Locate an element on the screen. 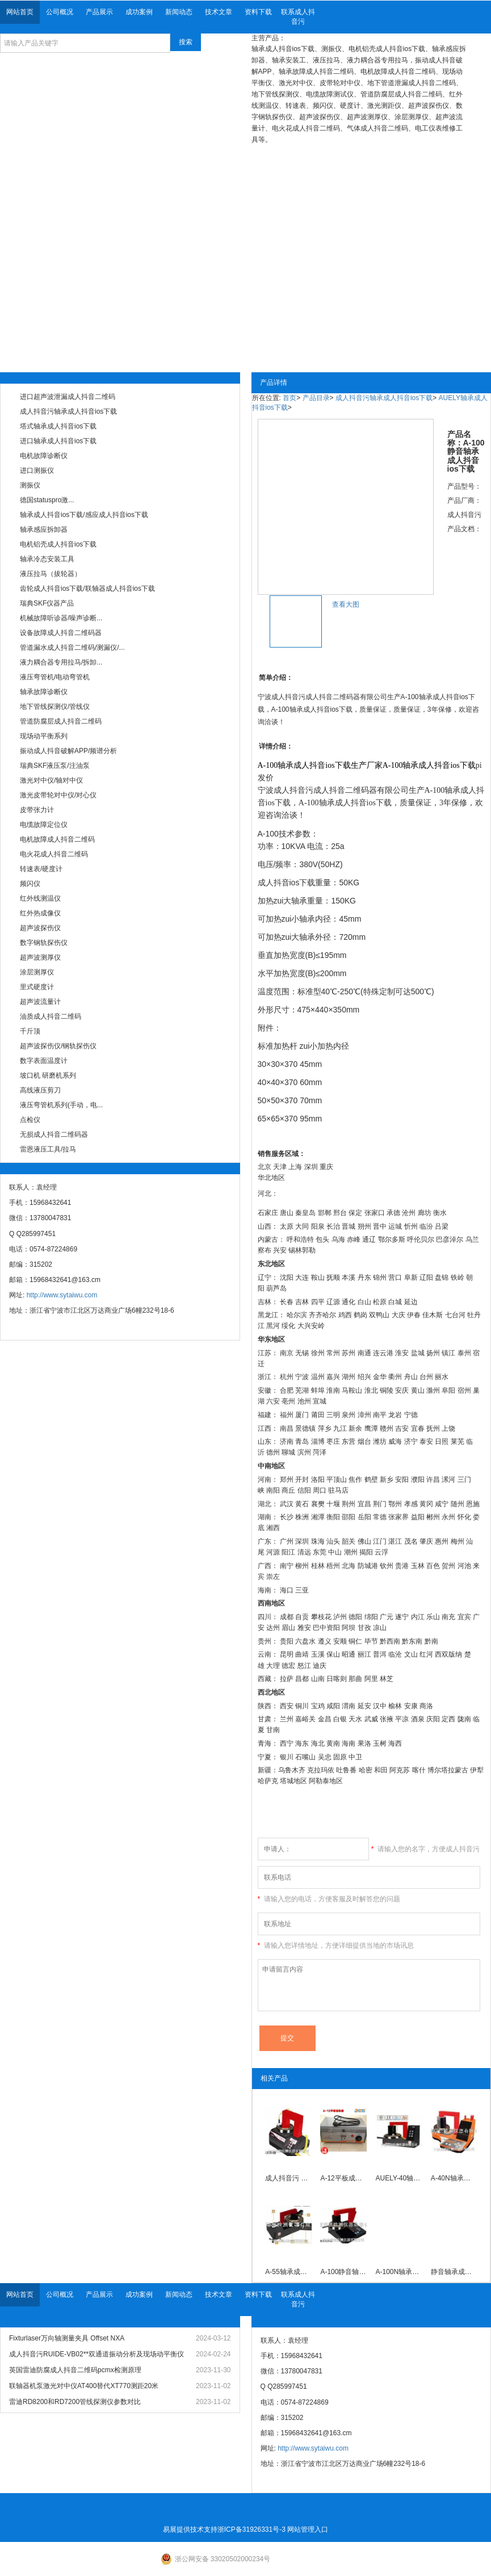  A-100N轴承成人抖音ios下载厂家 is located at coordinates (399, 2272).